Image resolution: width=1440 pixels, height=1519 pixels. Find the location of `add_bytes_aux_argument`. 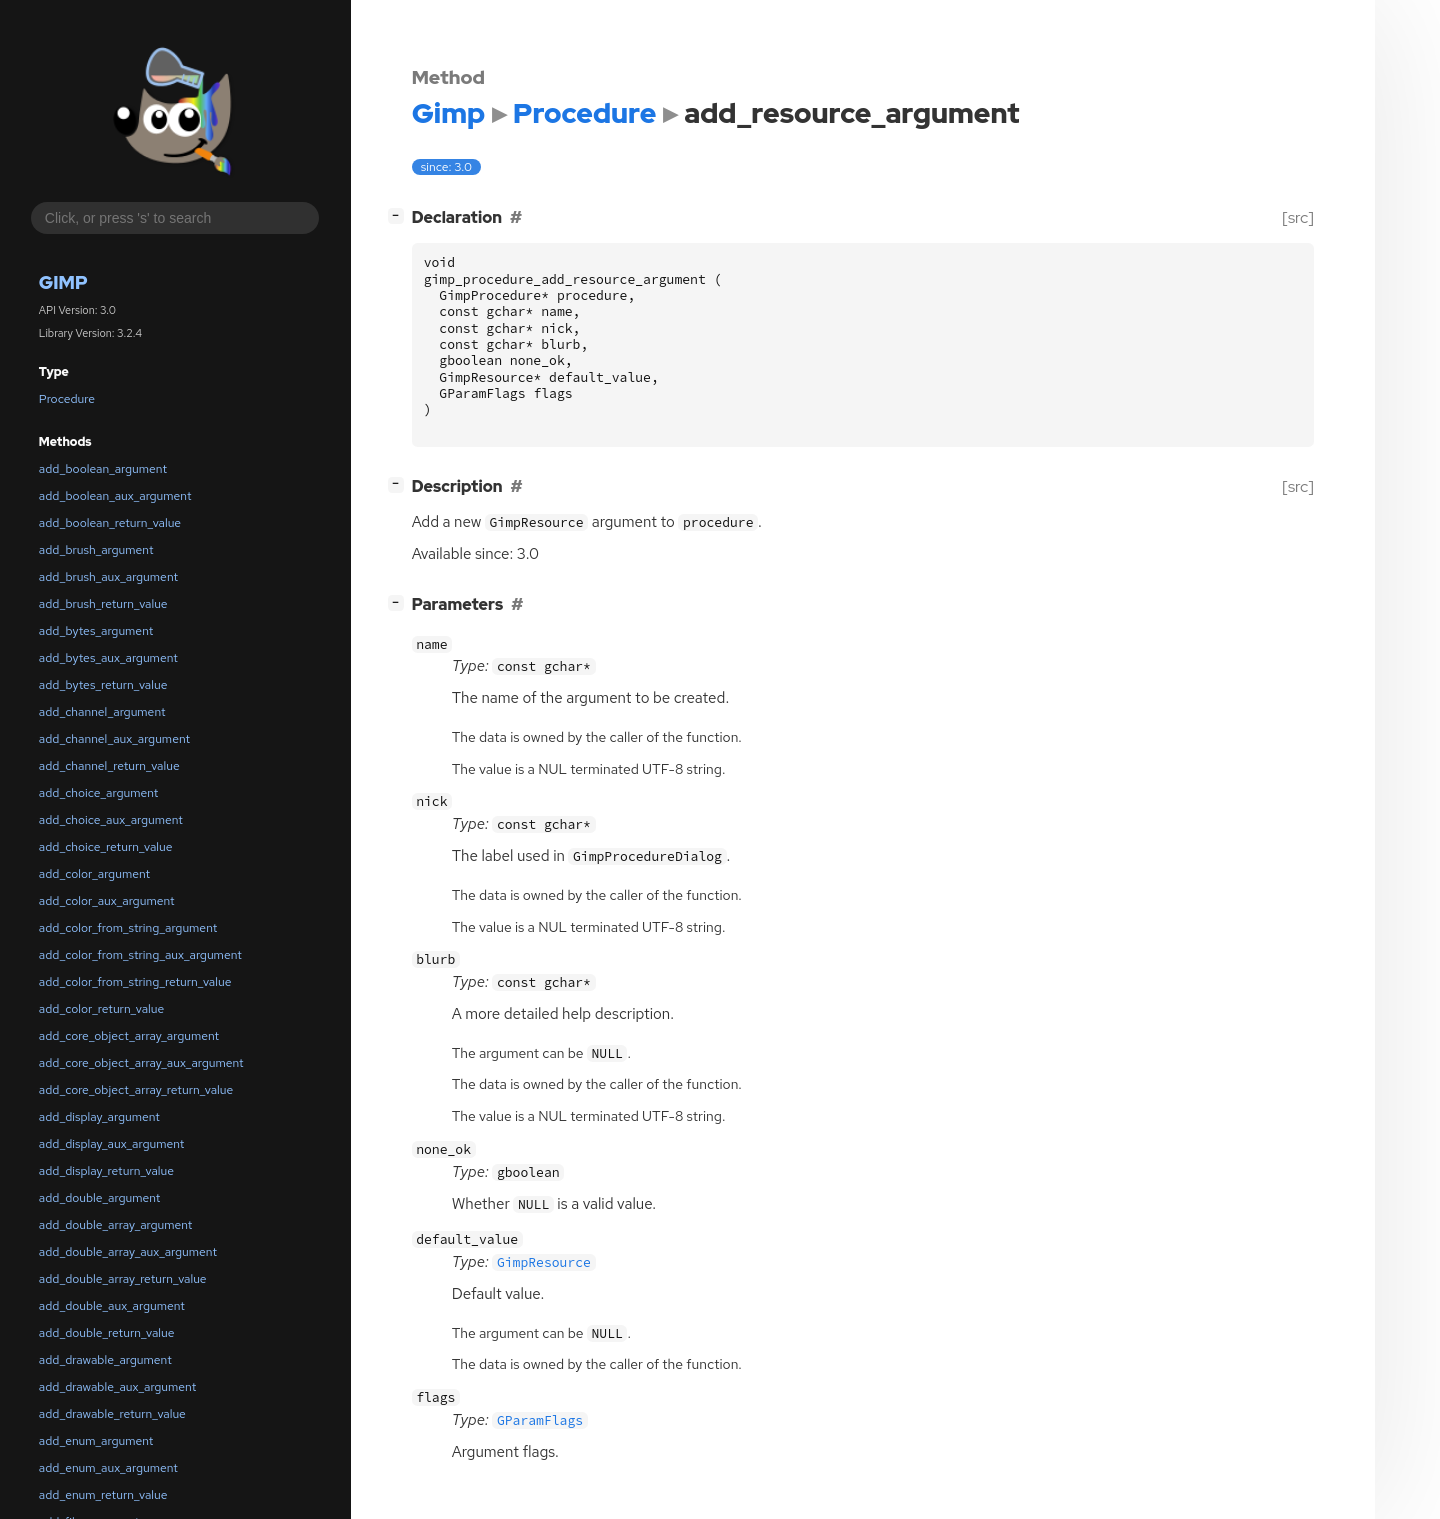

add_bytes_aux_argument is located at coordinates (108, 658).